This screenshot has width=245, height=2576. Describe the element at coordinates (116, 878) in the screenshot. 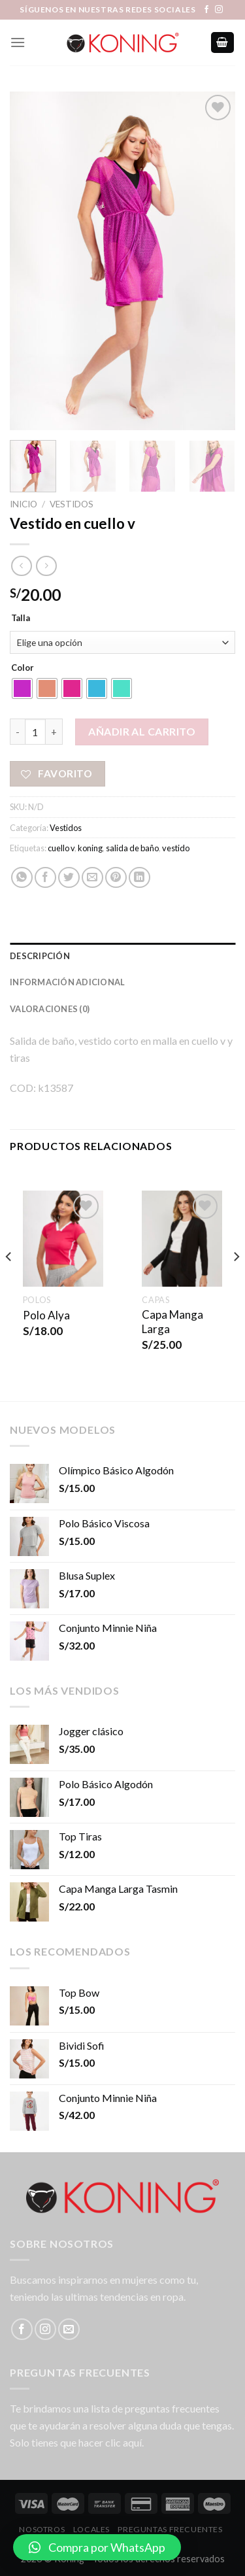

I see `[Pinear en Pinterest]` at that location.